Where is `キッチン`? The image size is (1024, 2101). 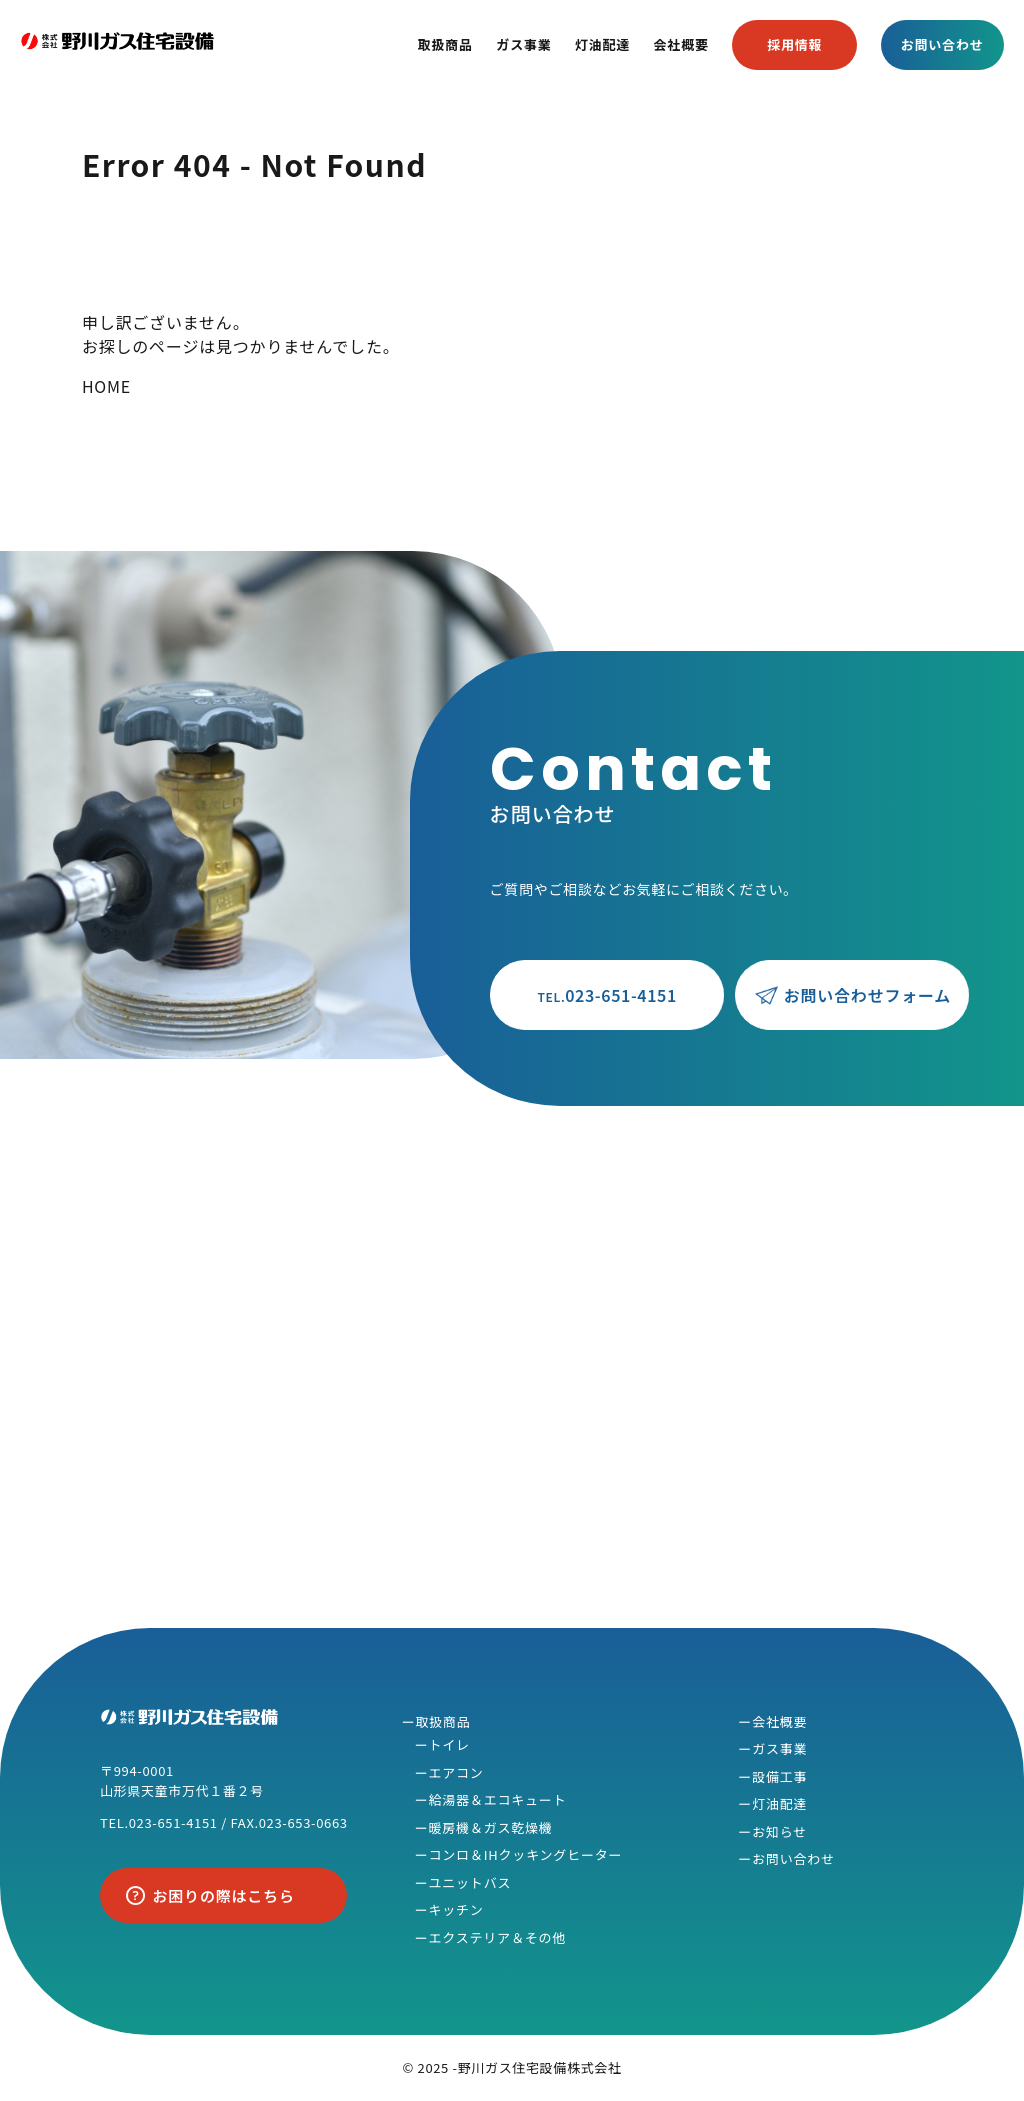 キッチン is located at coordinates (455, 1909).